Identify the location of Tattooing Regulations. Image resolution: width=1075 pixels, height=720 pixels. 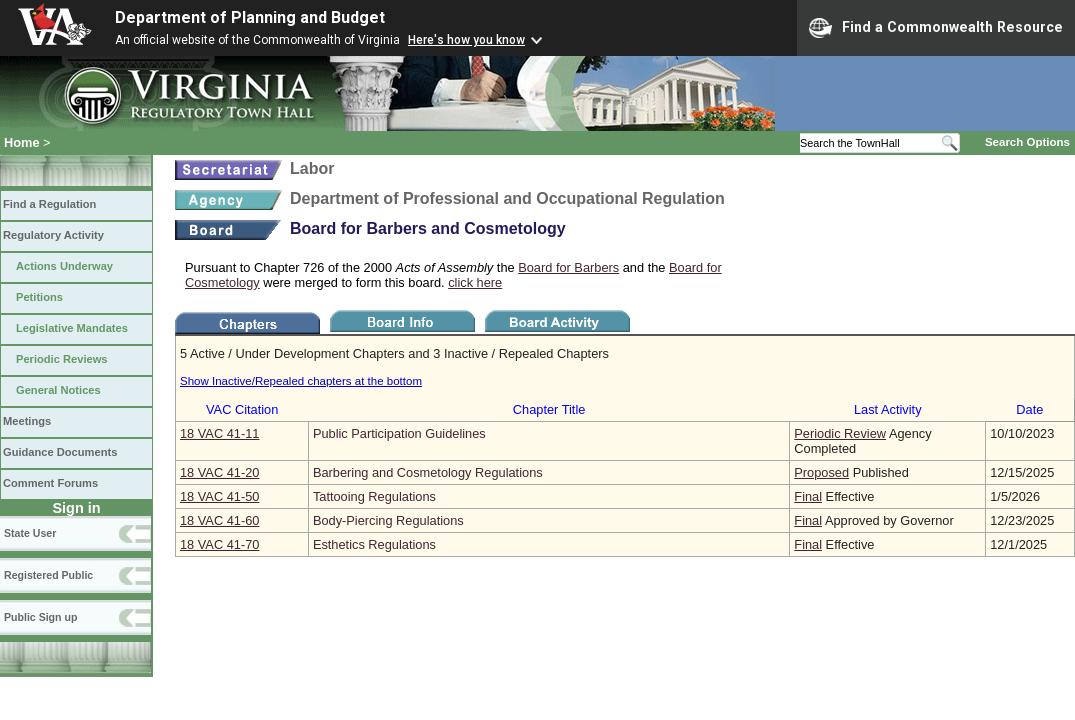
(374, 496).